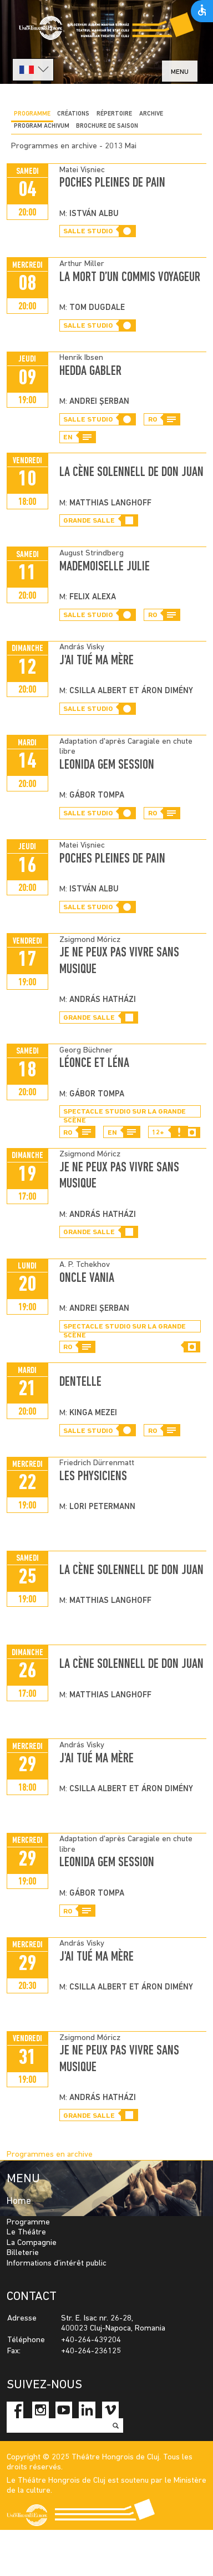  What do you see at coordinates (32, 114) in the screenshot?
I see `Programme` at bounding box center [32, 114].